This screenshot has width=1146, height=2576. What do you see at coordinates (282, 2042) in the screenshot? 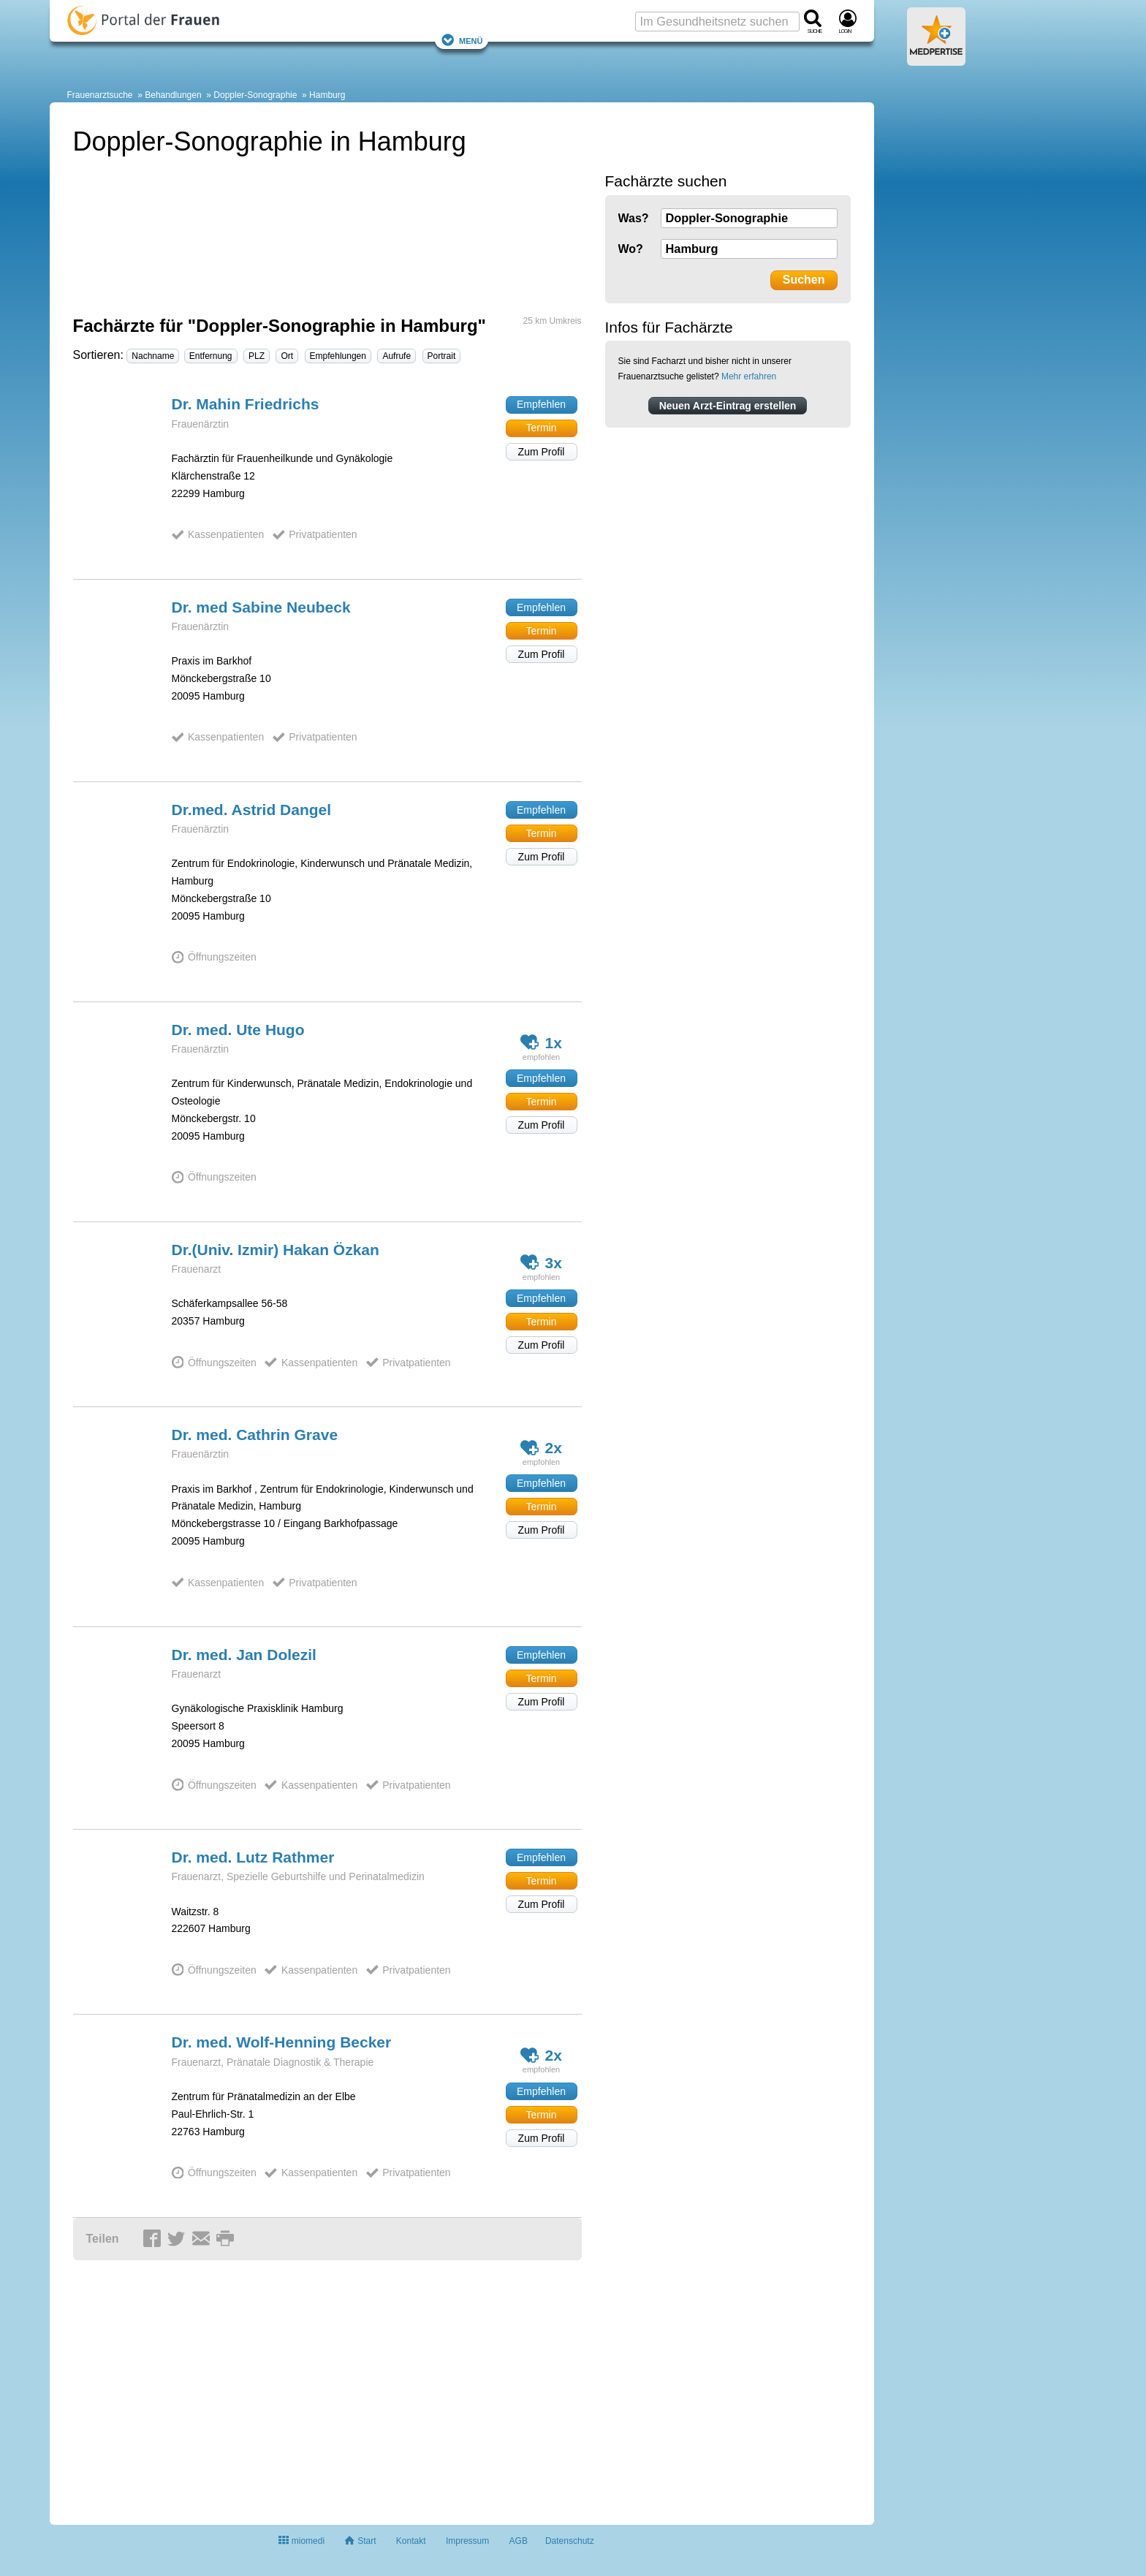
I see `Dr. med. Wolf-Henning` at bounding box center [282, 2042].